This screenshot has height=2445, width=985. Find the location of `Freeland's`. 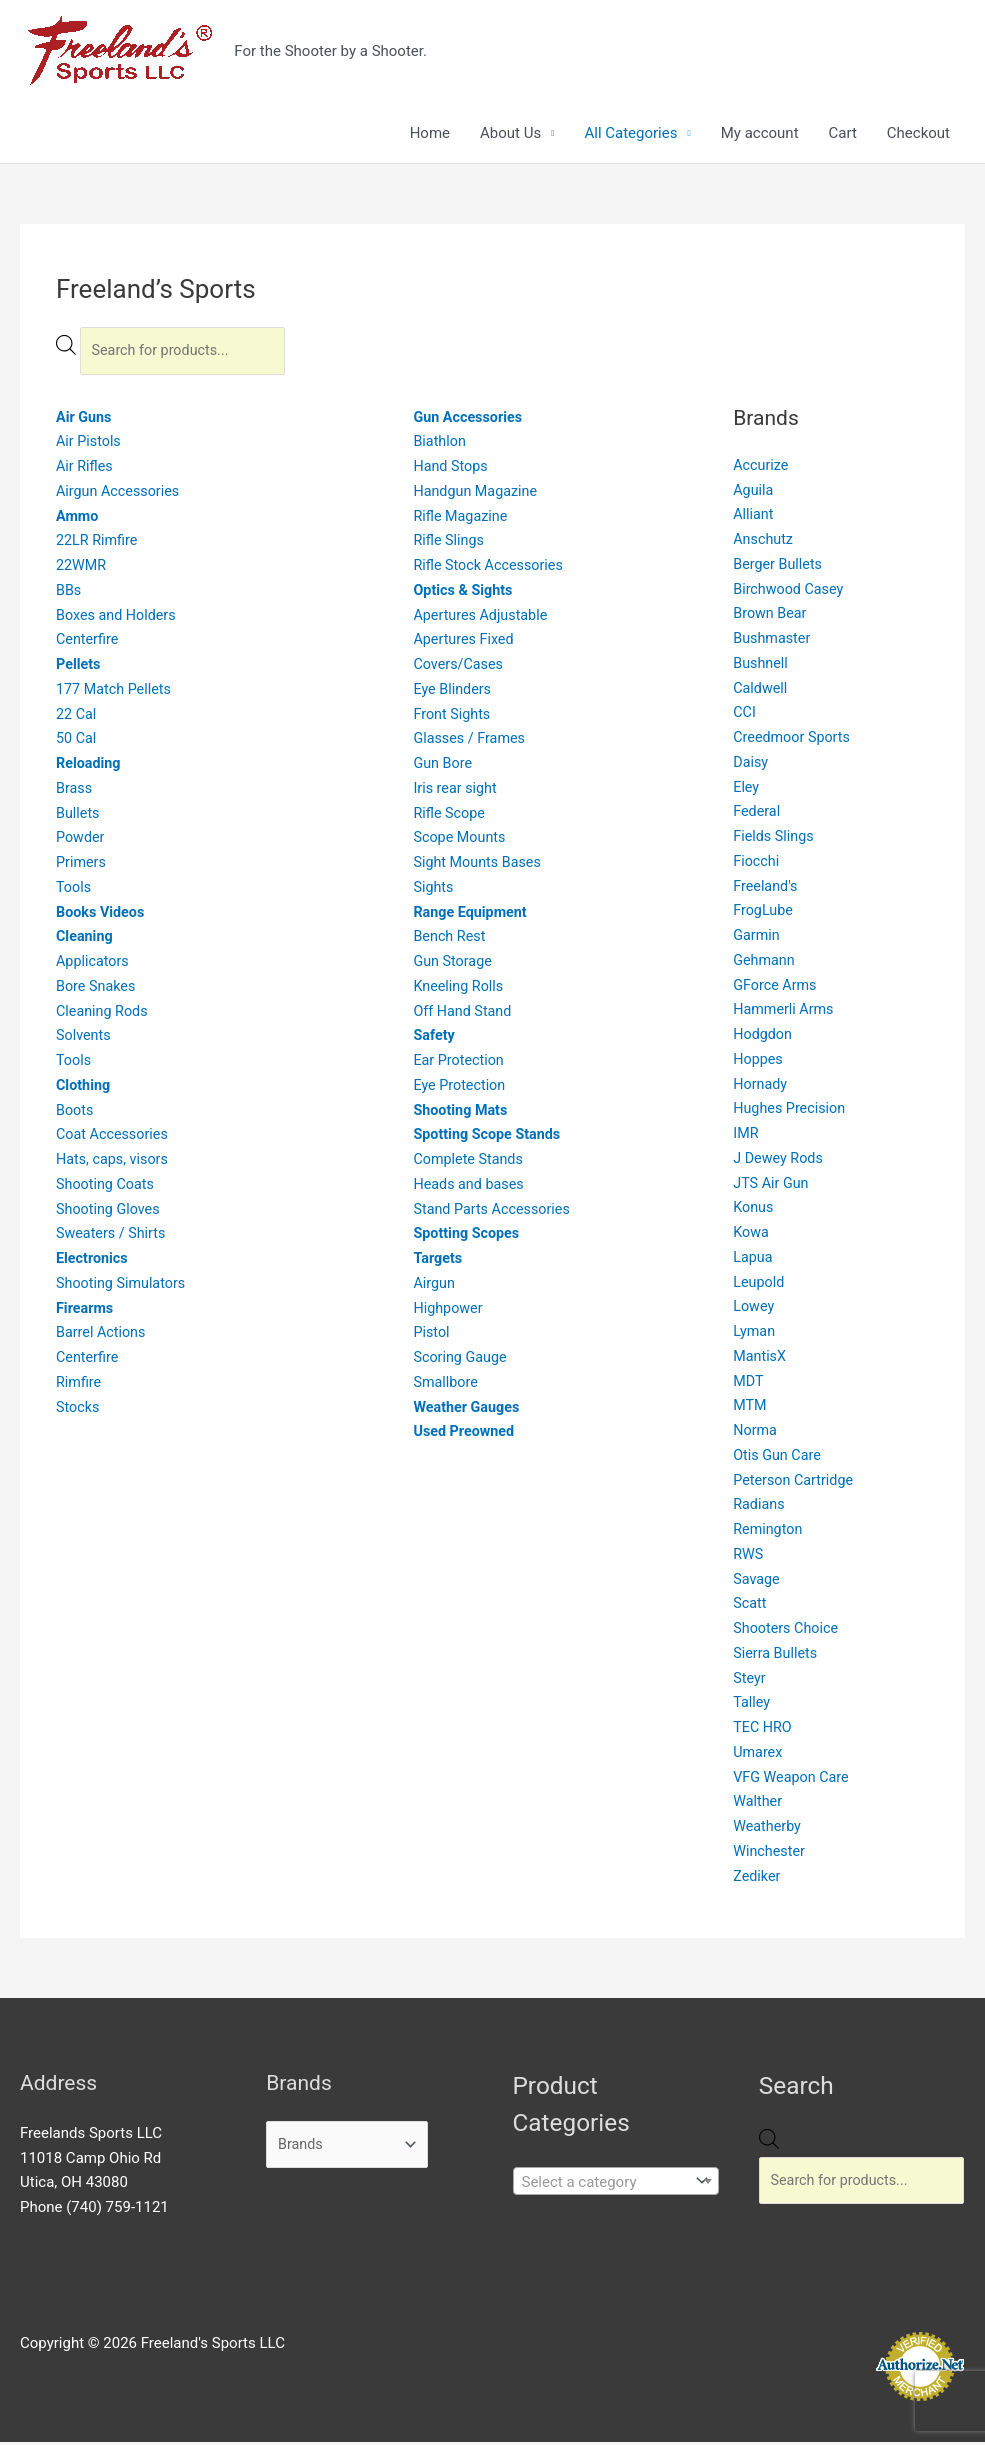

Freeland's is located at coordinates (766, 889).